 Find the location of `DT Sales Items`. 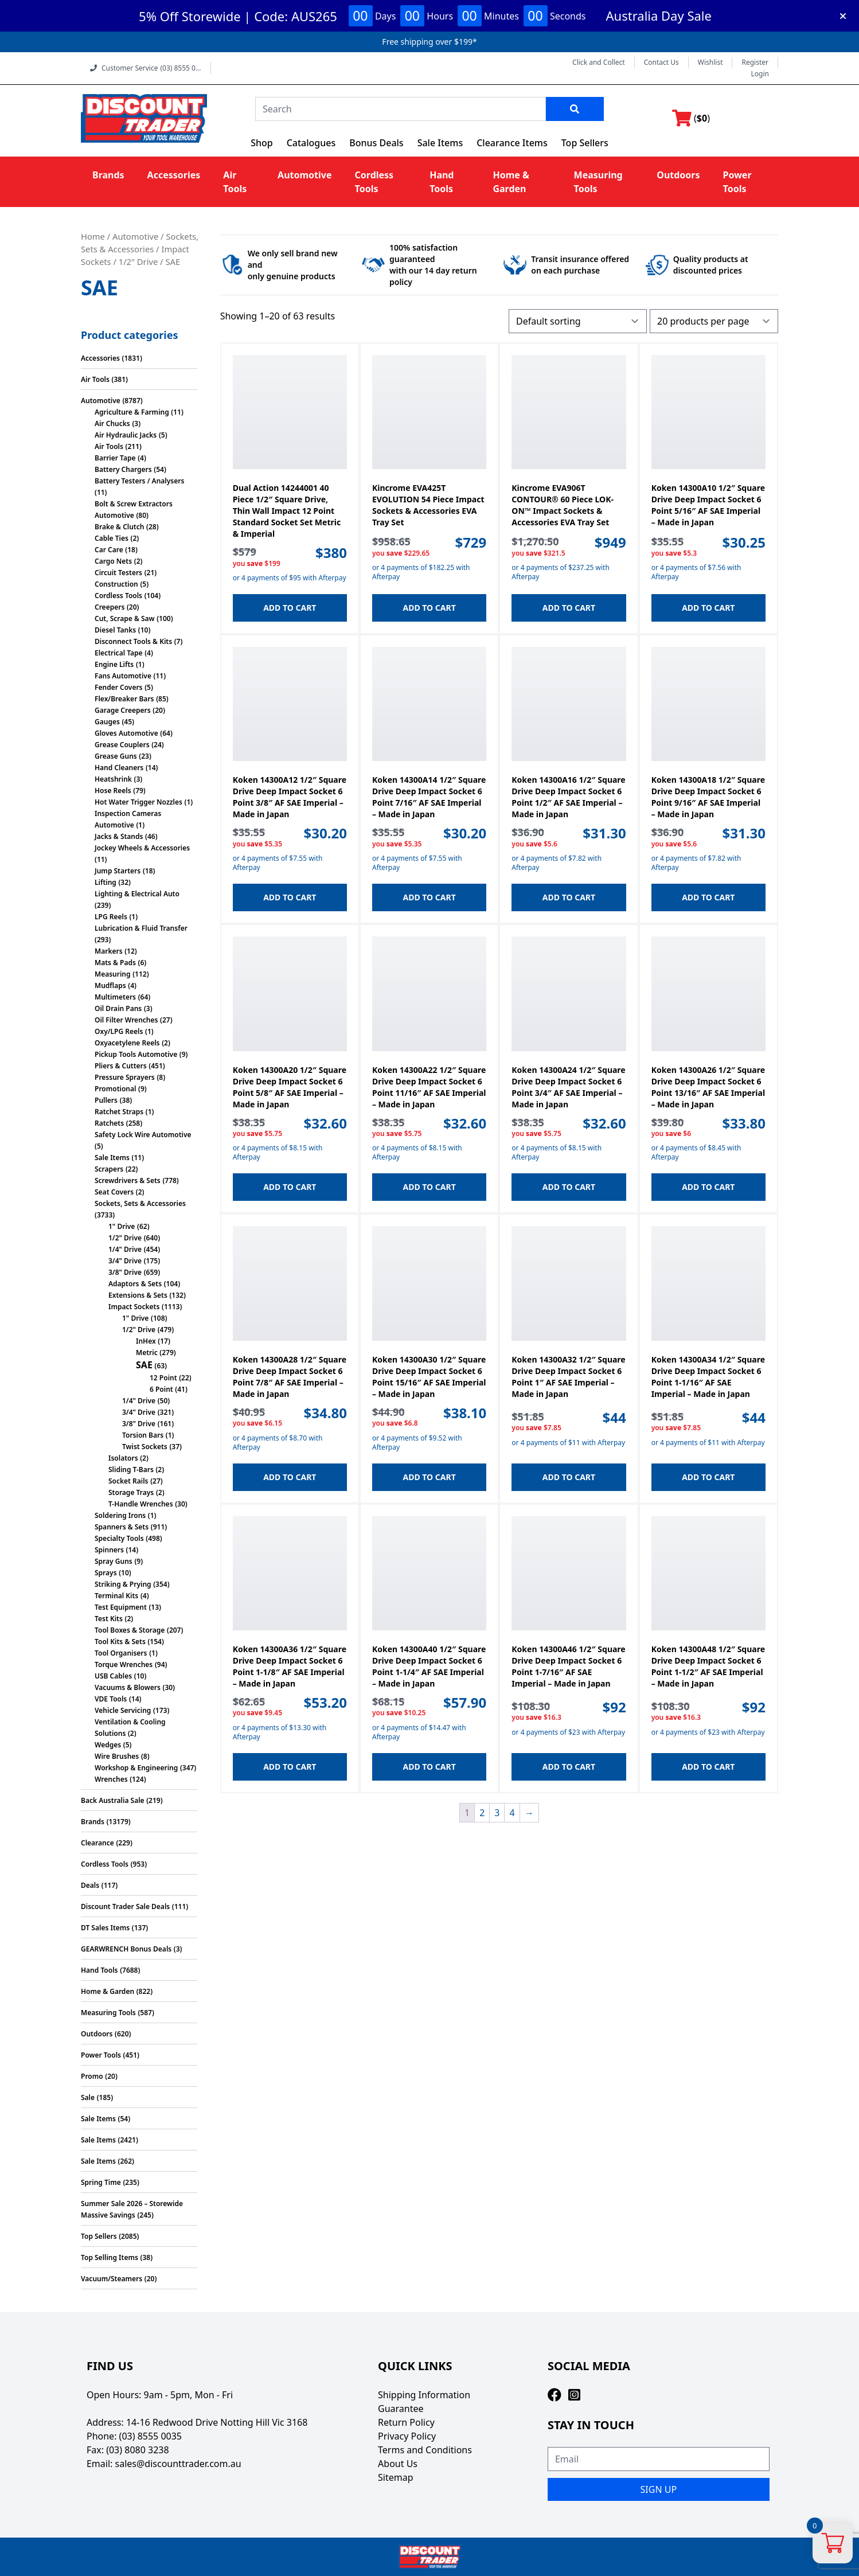

DT Sales Items is located at coordinates (105, 1928).